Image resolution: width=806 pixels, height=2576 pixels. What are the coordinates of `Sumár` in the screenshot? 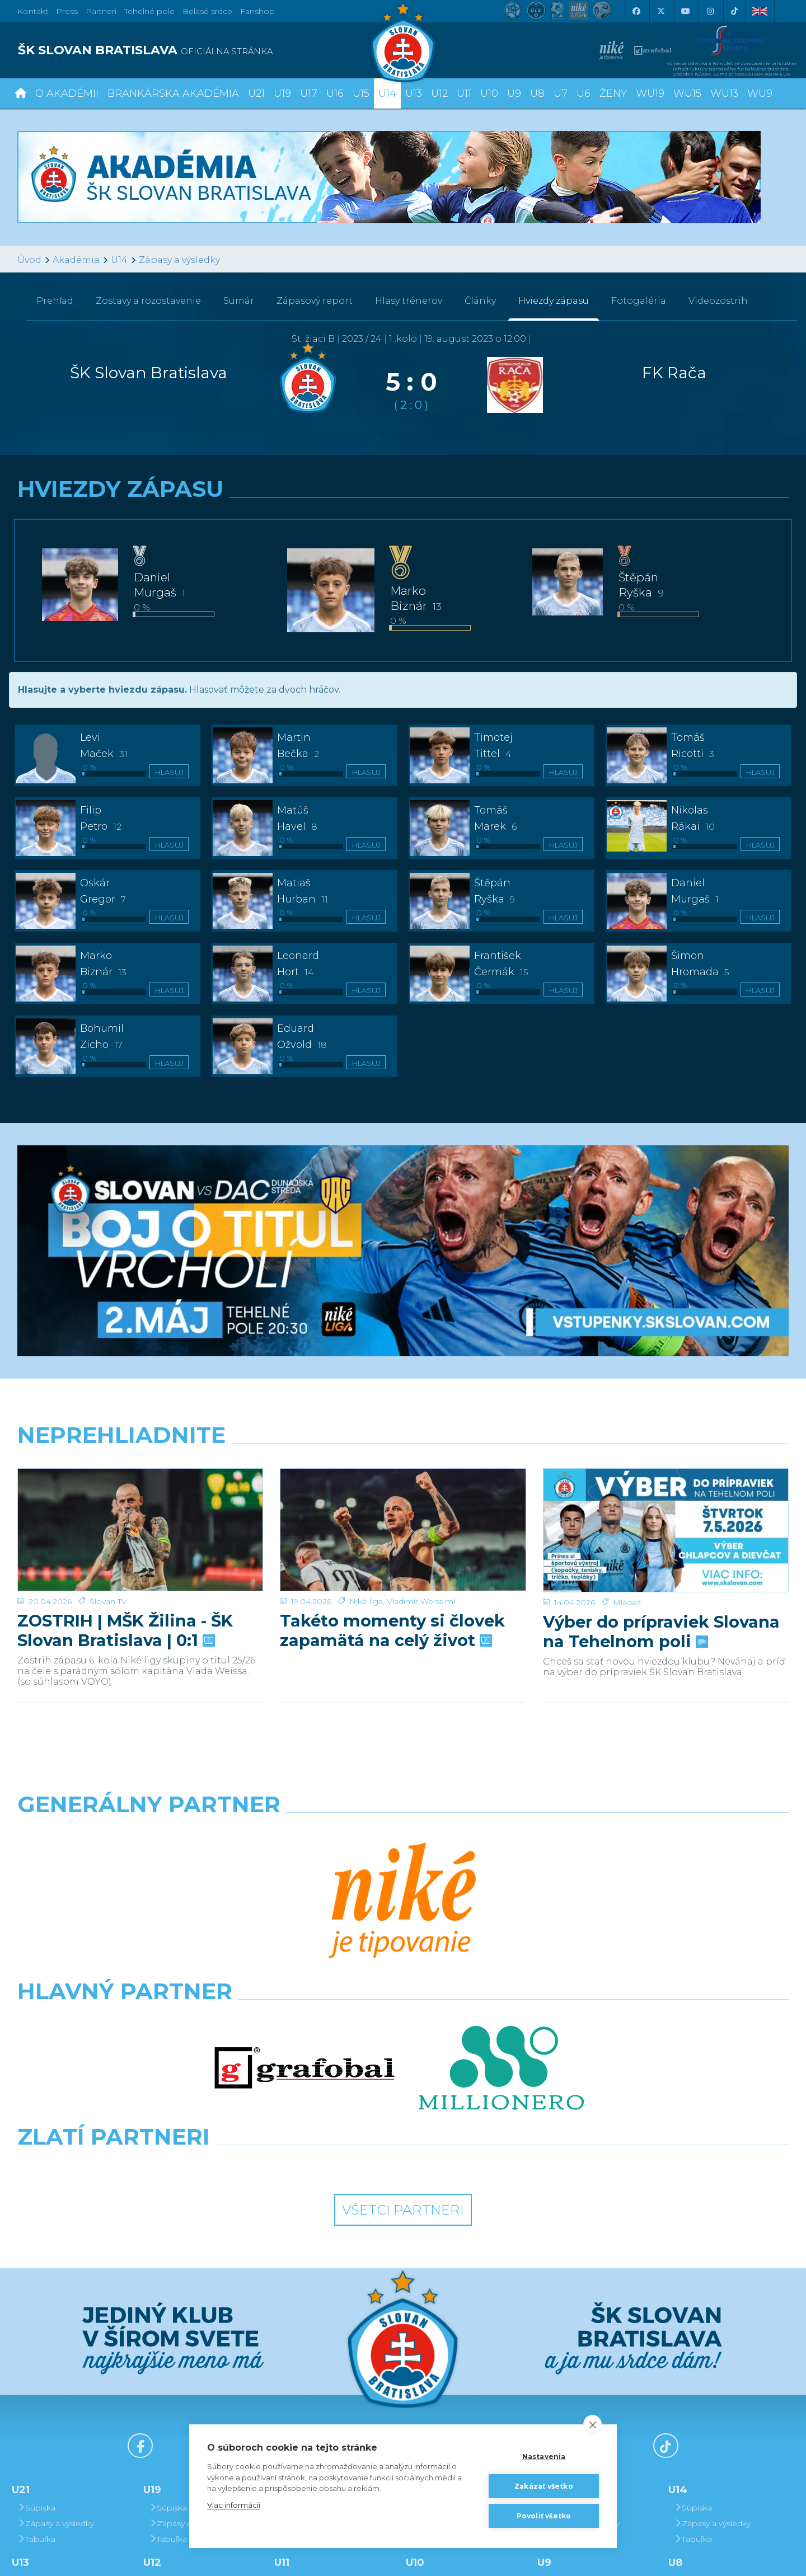 It's located at (238, 300).